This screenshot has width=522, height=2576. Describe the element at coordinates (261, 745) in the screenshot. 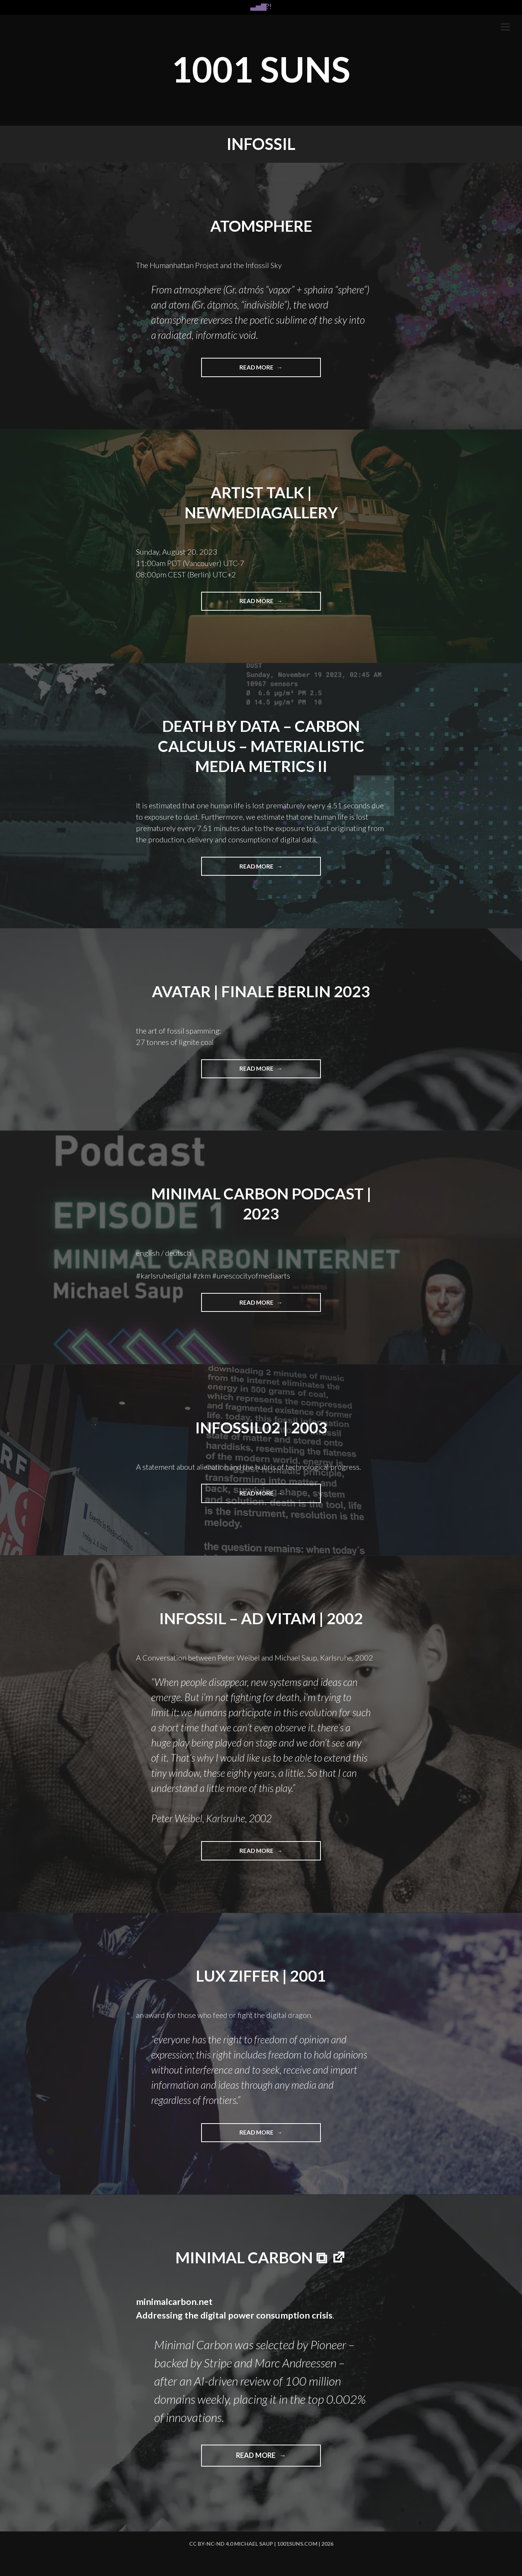

I see `Death by Data – carbon calculus – materialistic media metrics II` at that location.